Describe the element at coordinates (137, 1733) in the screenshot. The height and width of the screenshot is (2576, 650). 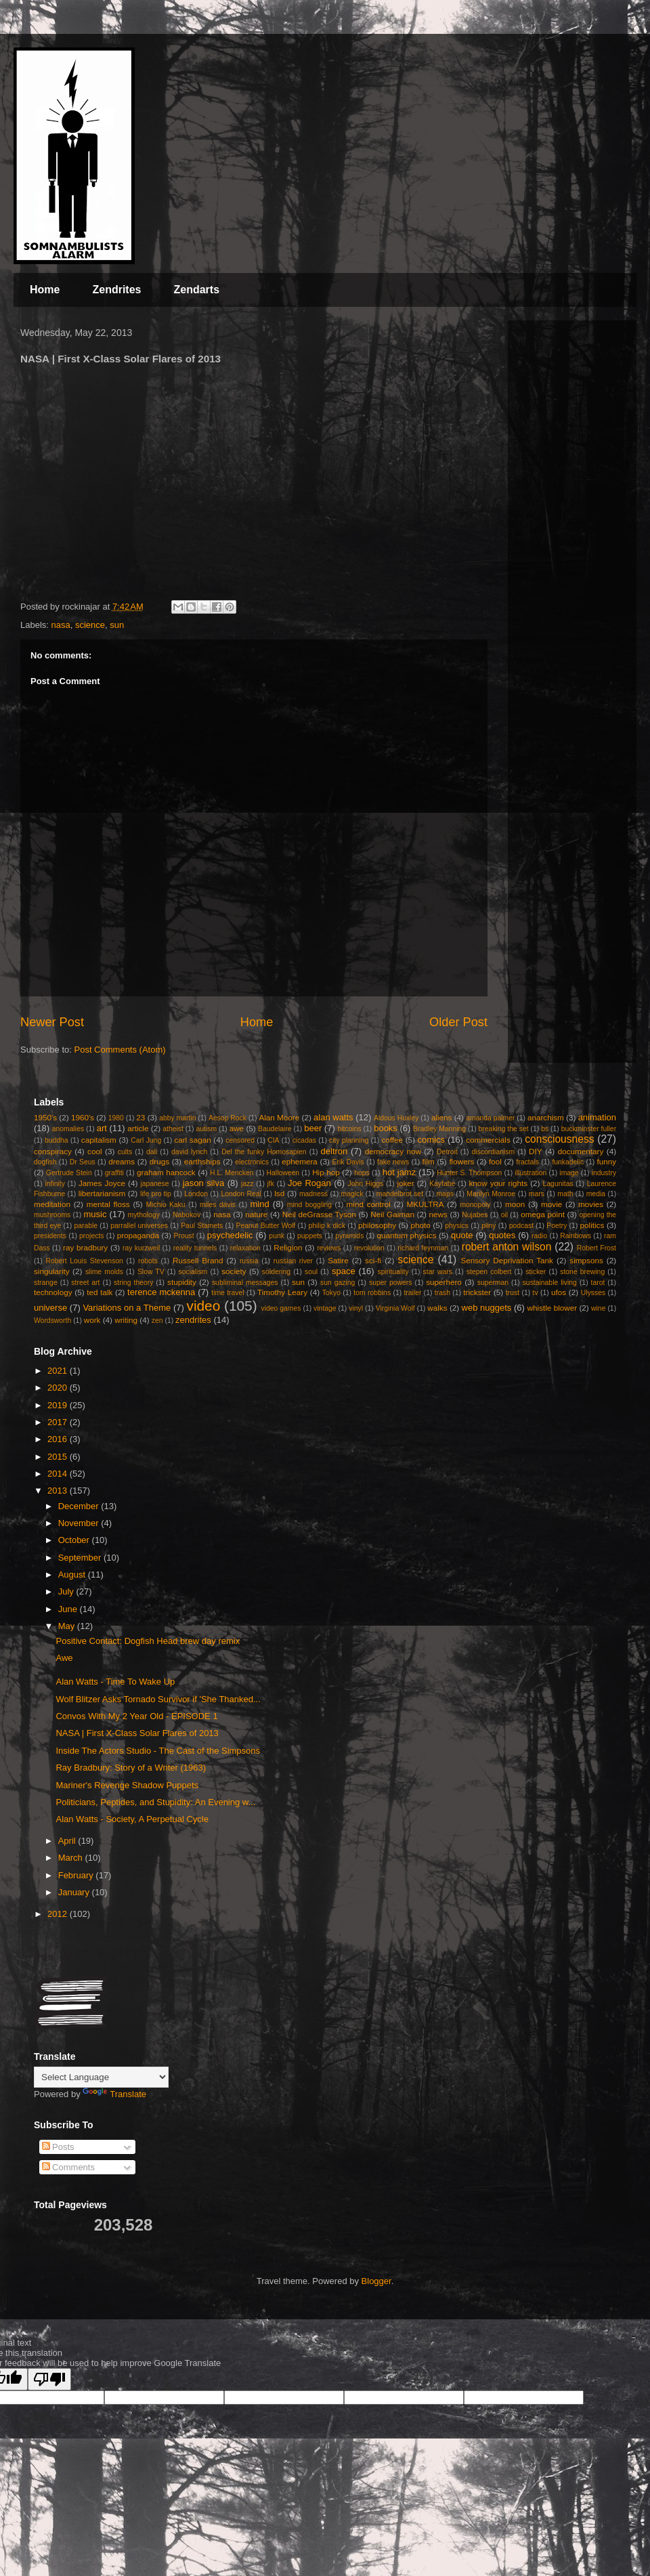
I see `NASA | First X-Class Solar Flares of 2013` at that location.